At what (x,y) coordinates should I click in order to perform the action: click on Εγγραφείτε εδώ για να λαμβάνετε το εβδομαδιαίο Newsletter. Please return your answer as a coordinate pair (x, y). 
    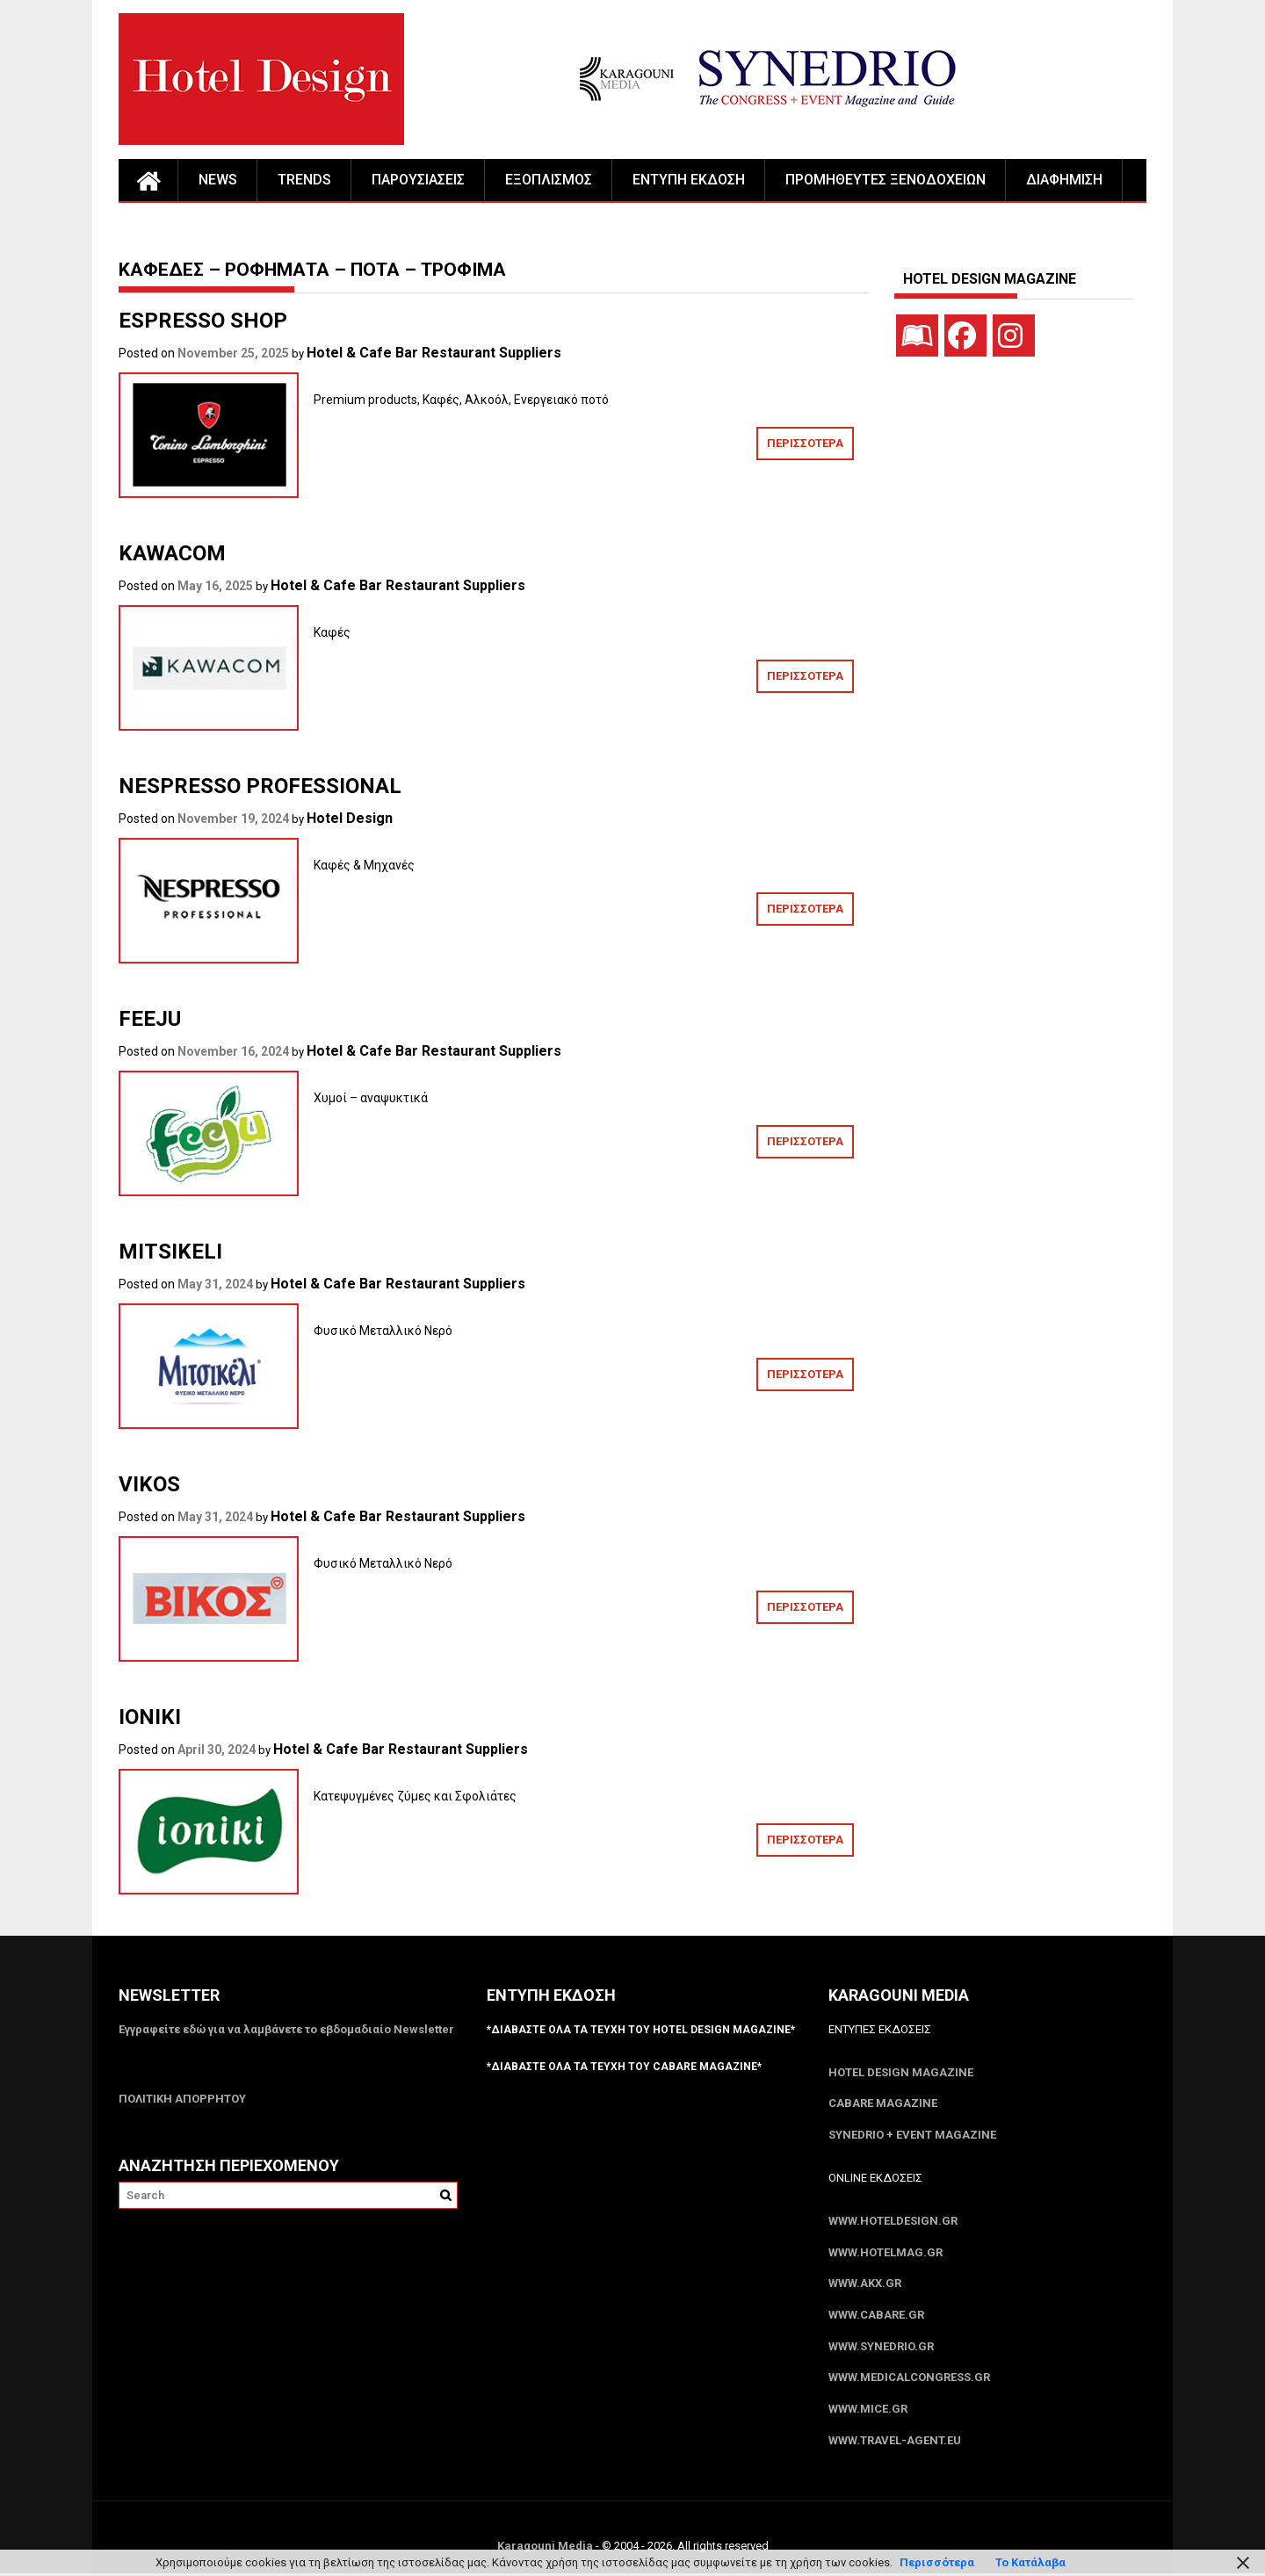
    Looking at the image, I should click on (286, 2029).